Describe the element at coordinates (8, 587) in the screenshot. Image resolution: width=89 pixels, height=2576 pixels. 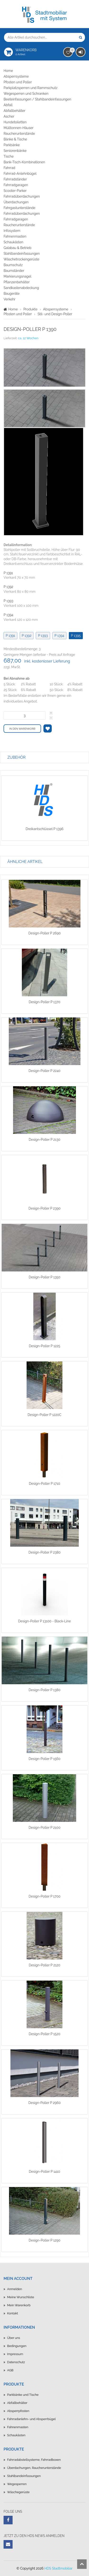
I see `P 1392` at that location.